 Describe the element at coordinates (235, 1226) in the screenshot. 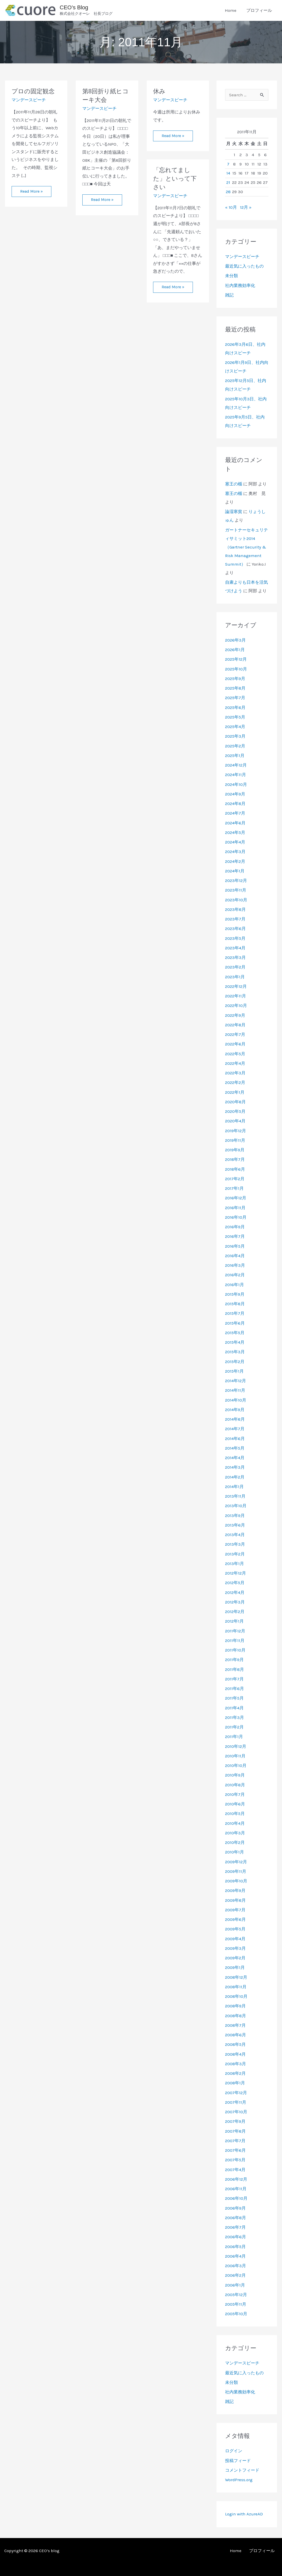

I see `2016年9月` at that location.